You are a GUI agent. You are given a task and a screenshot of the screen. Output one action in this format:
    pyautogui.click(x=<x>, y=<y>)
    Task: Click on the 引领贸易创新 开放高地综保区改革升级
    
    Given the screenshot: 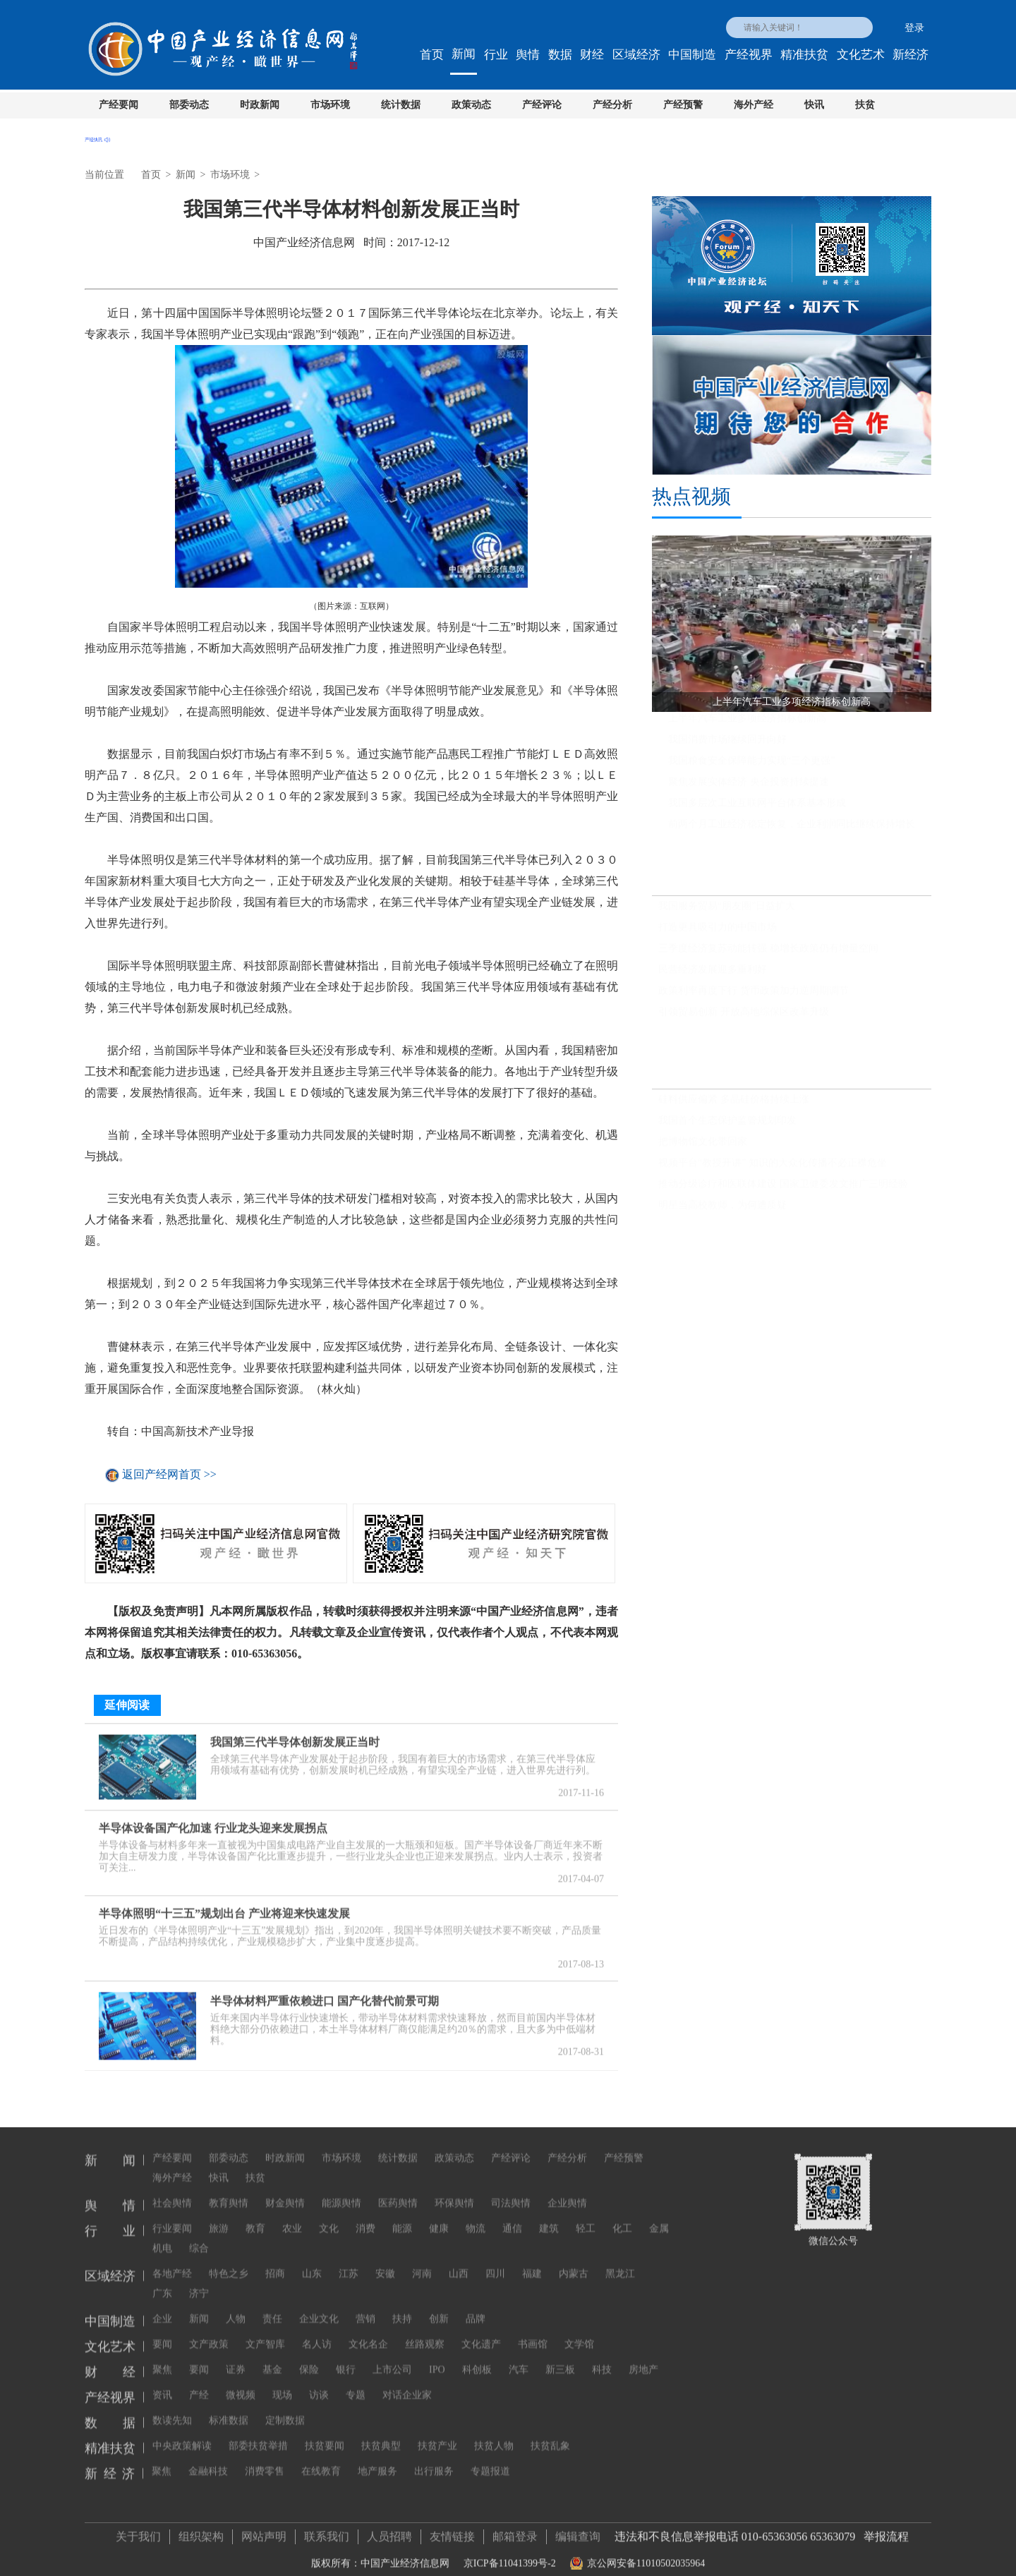 What is the action you would take?
    pyautogui.click(x=743, y=1017)
    